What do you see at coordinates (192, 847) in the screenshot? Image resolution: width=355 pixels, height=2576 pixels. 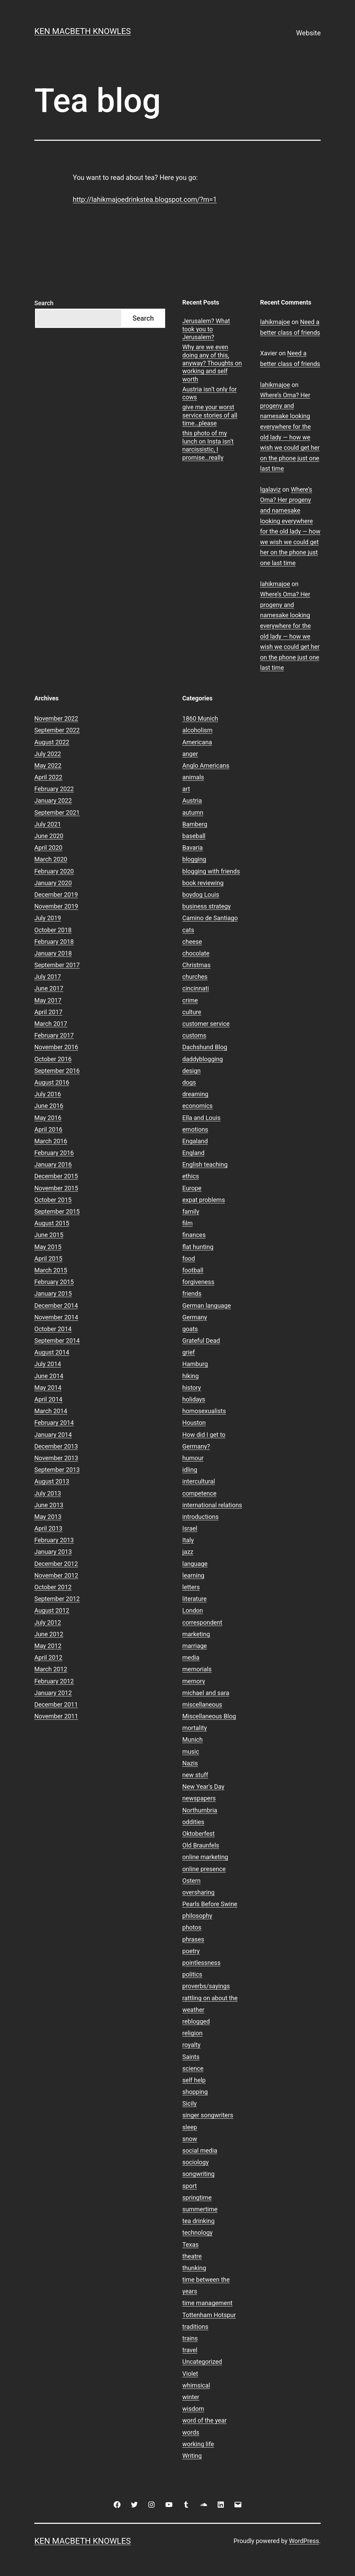 I see `Bavaria` at bounding box center [192, 847].